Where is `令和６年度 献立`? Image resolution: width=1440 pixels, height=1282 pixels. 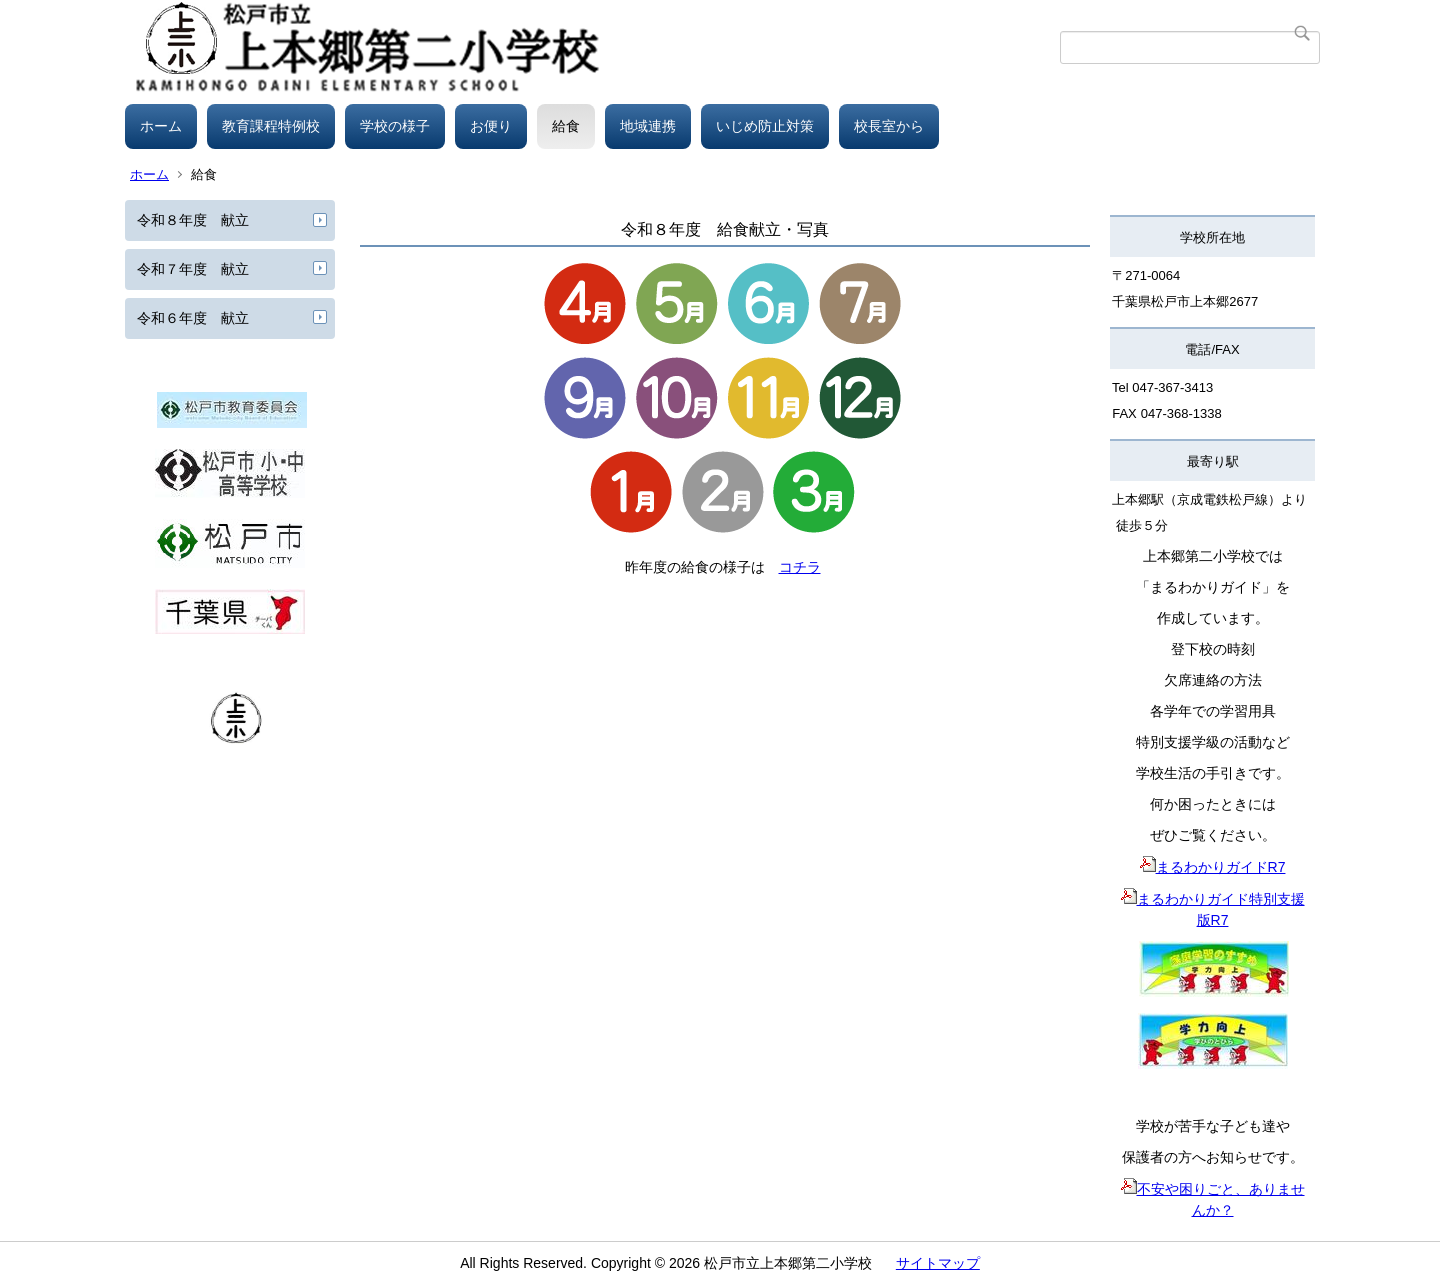 令和６年度 献立 is located at coordinates (193, 318).